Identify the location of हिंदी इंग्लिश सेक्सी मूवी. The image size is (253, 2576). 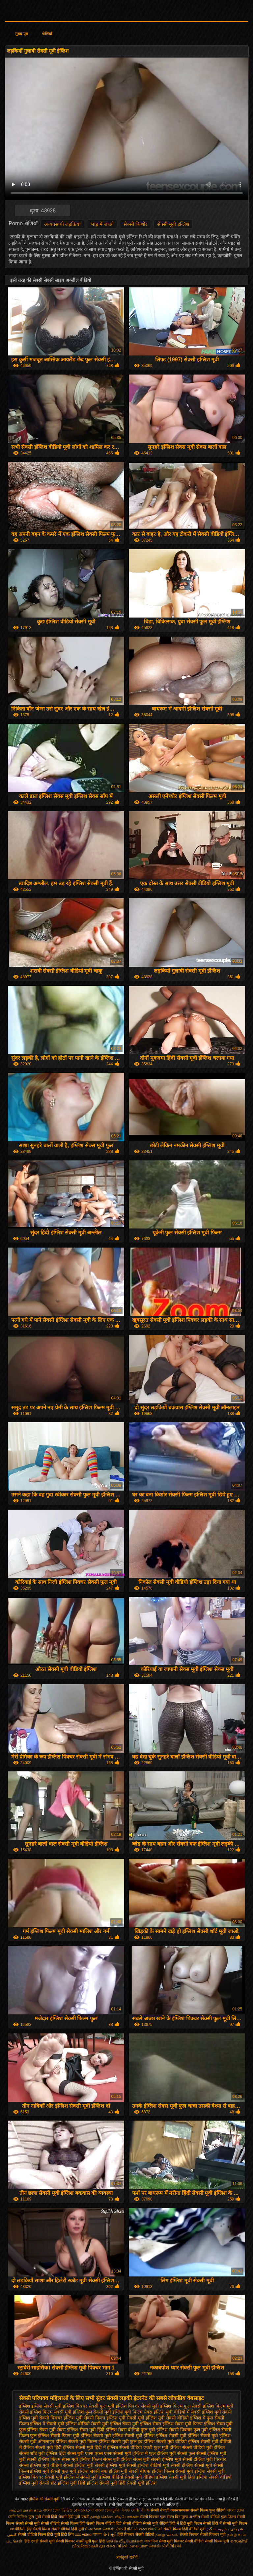
(97, 2483).